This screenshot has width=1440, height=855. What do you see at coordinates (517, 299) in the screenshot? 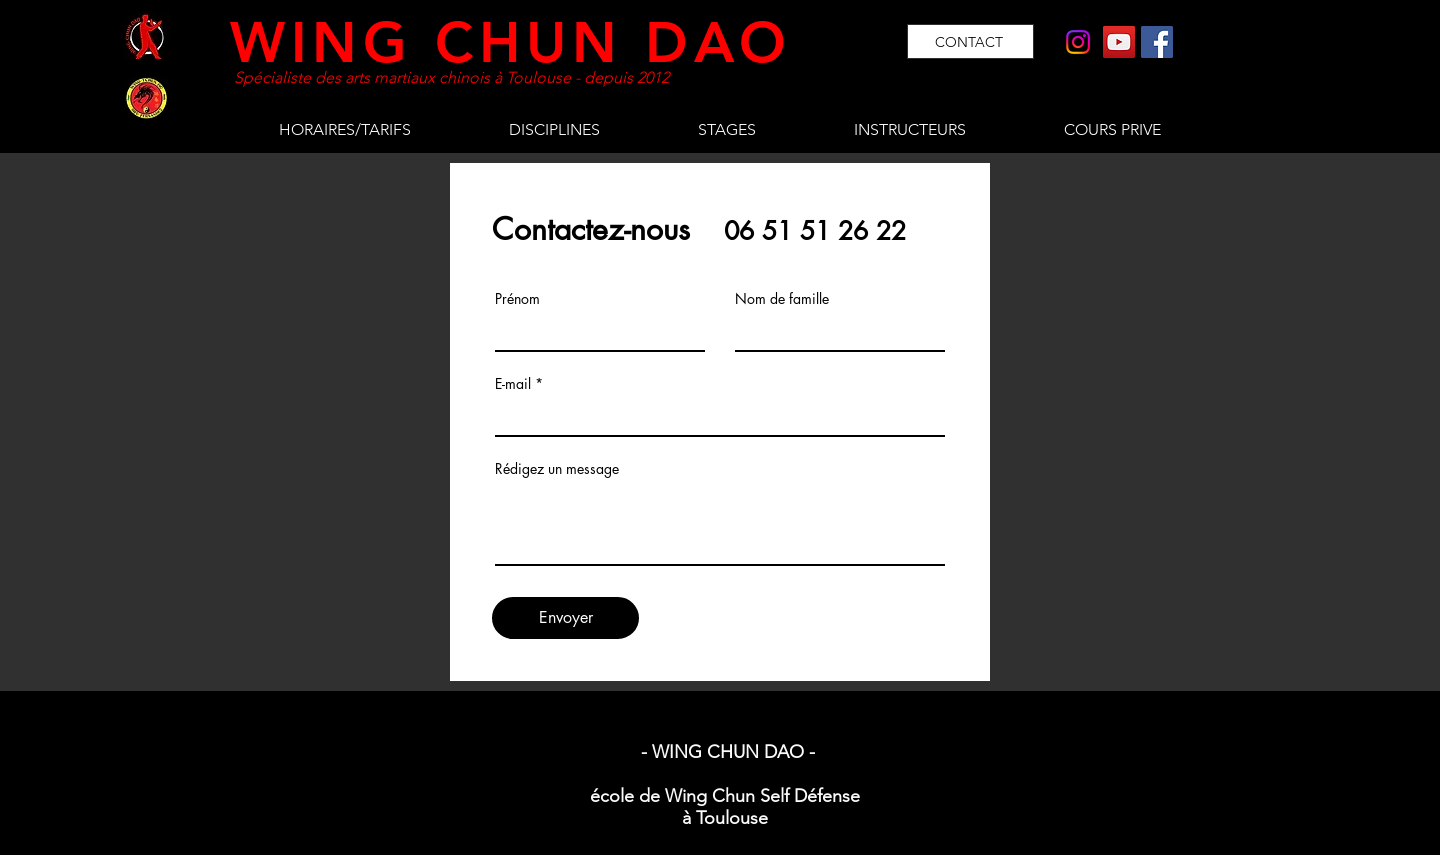
I see `Prénom` at bounding box center [517, 299].